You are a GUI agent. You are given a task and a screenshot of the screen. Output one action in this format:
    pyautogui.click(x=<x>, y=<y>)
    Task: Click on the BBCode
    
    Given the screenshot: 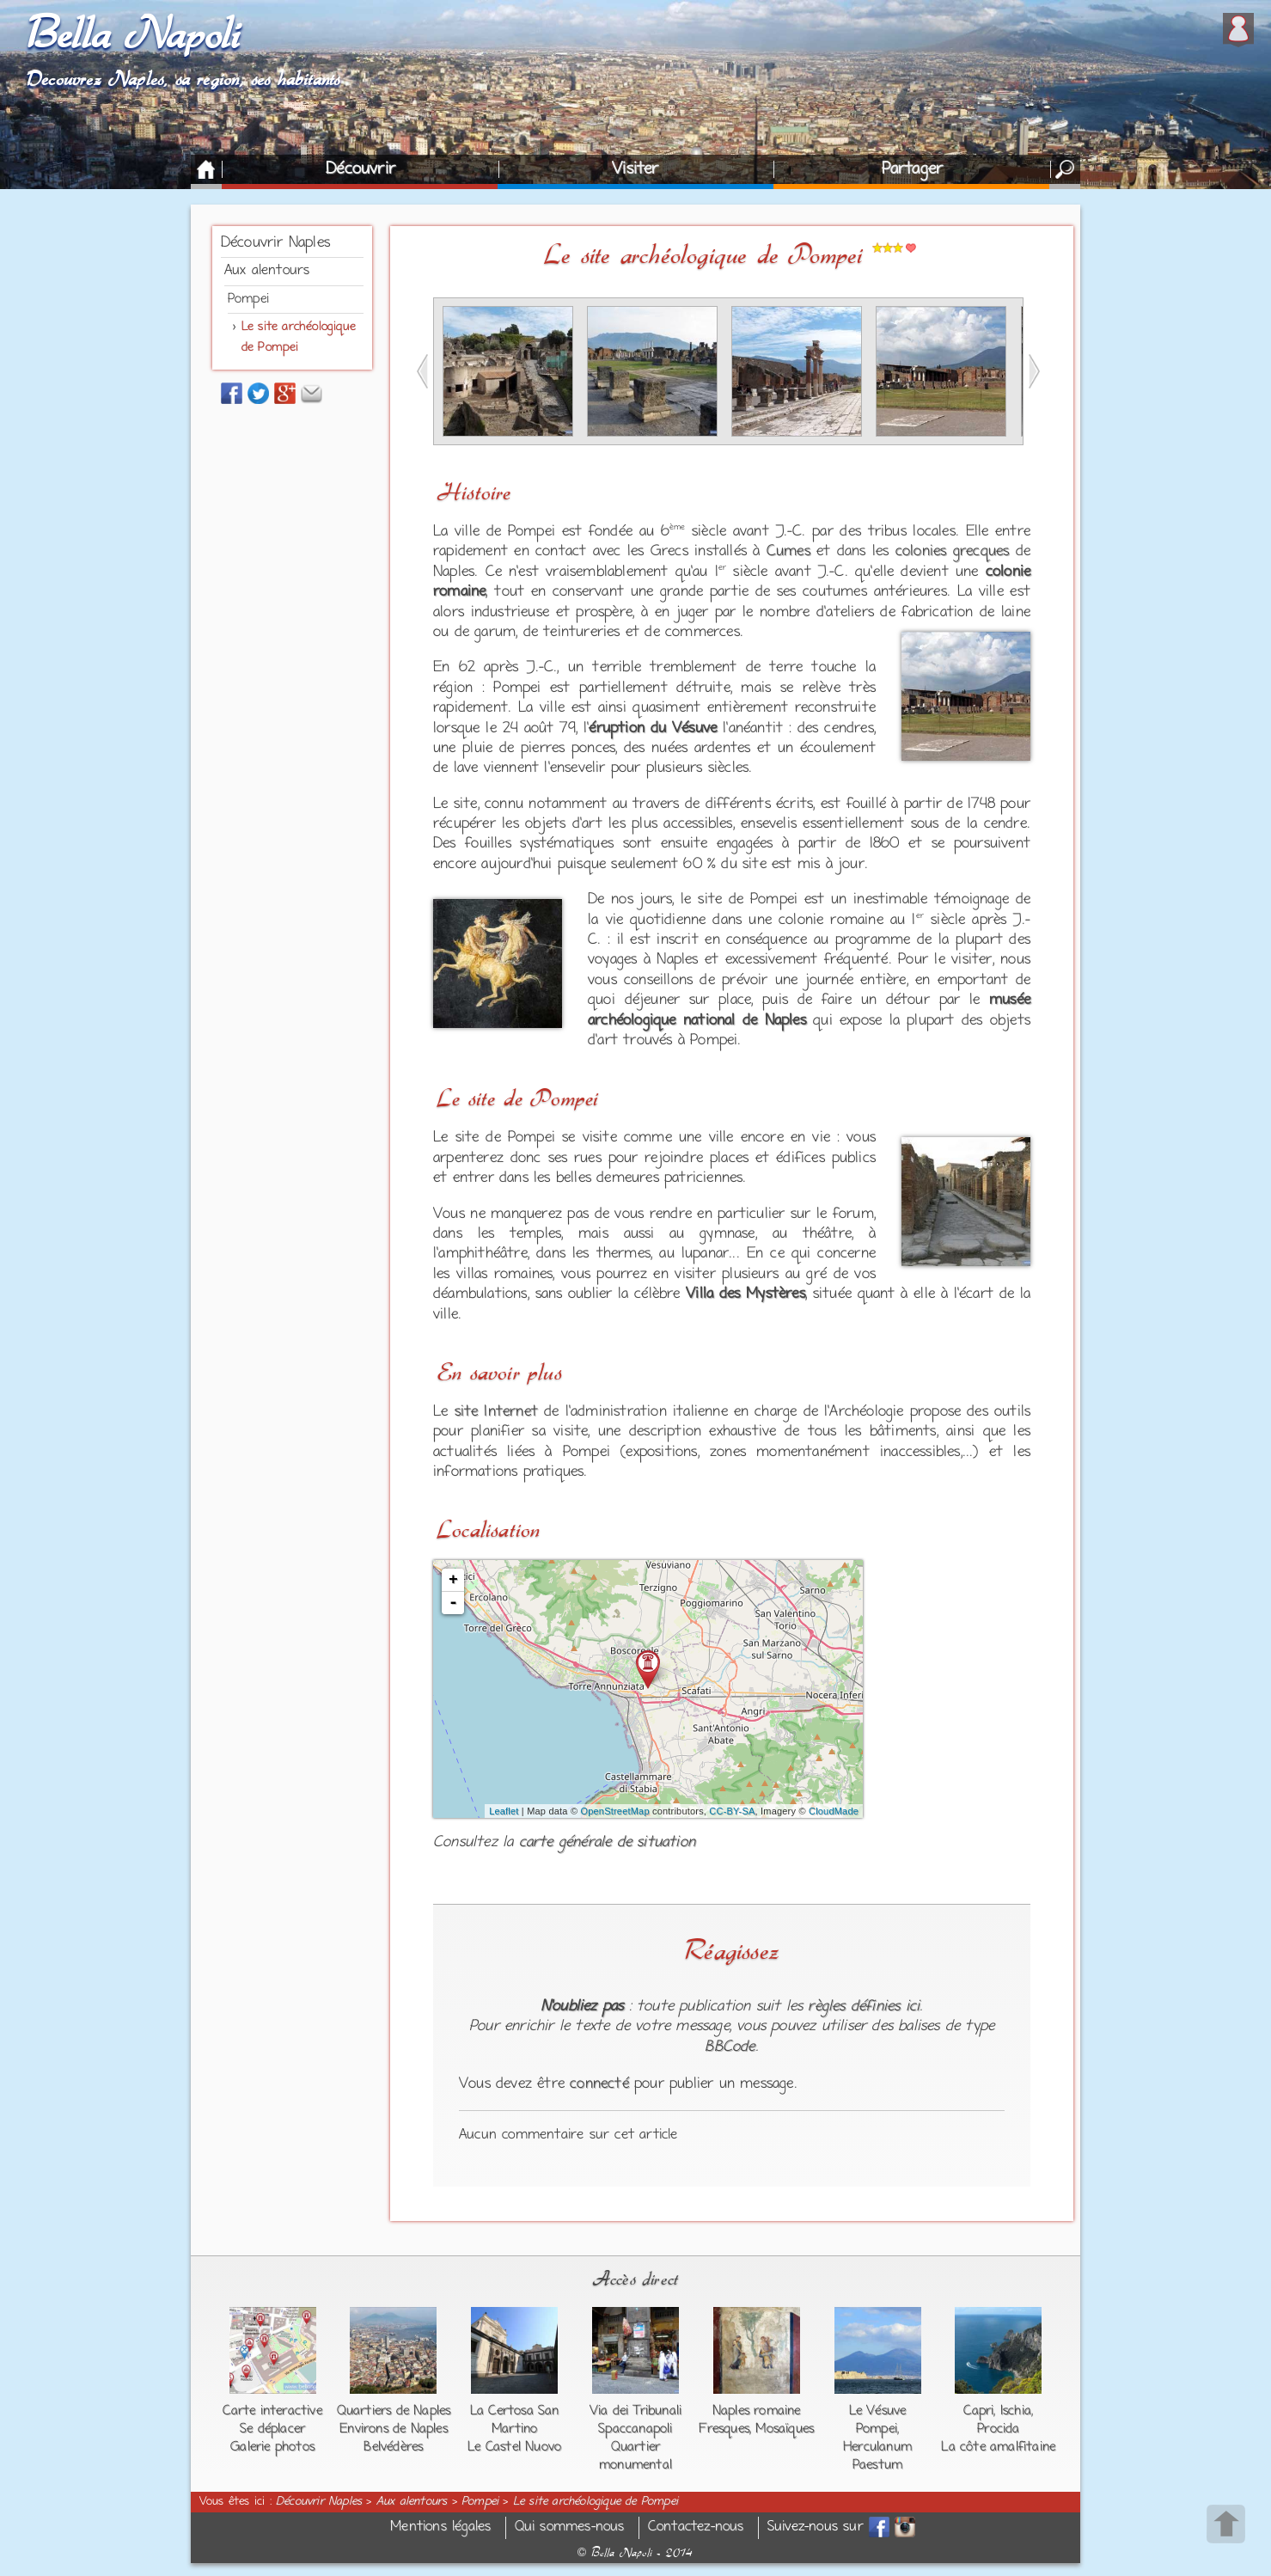 What is the action you would take?
    pyautogui.click(x=730, y=2047)
    